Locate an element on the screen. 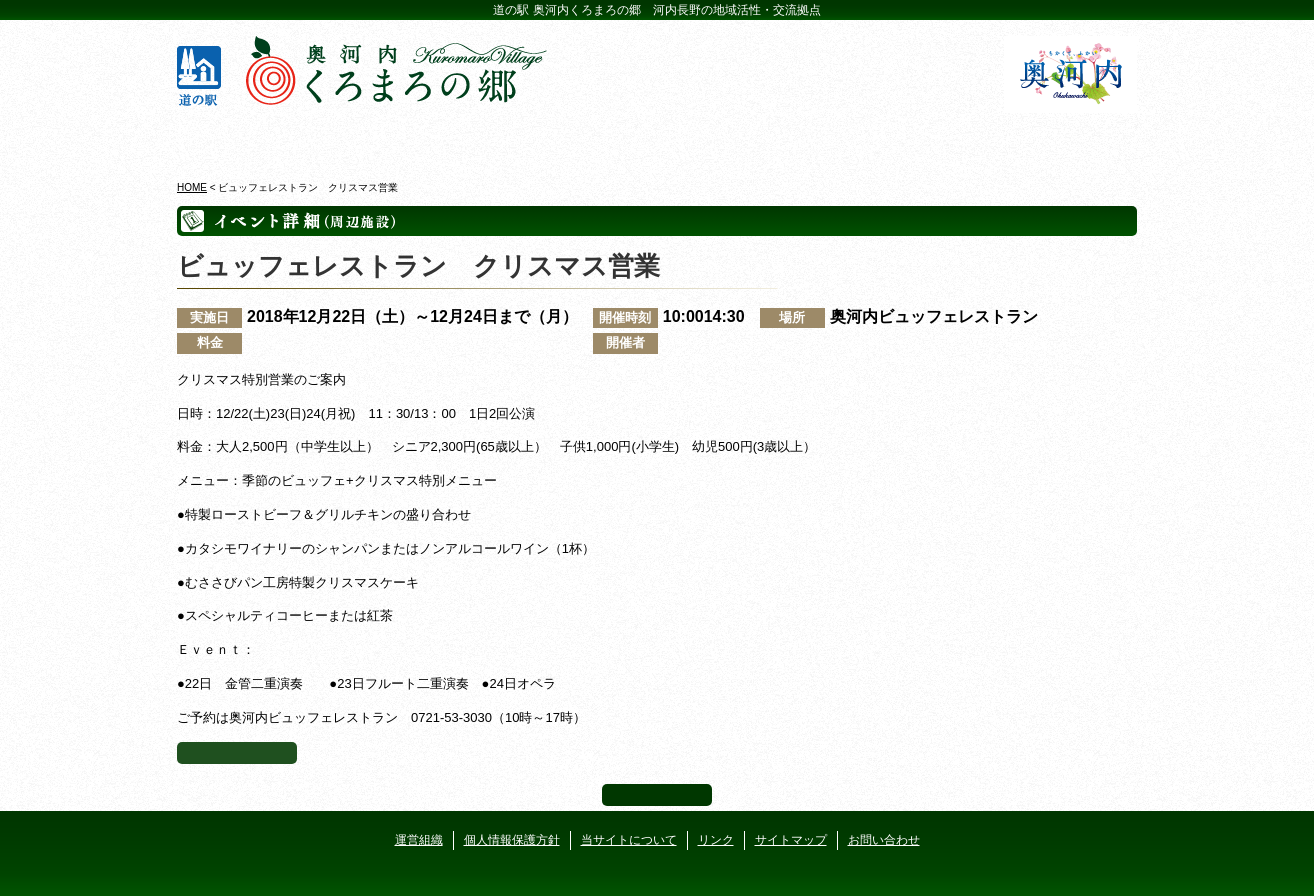 This screenshot has width=1314, height=896. 個人情報保護方針 is located at coordinates (512, 840).